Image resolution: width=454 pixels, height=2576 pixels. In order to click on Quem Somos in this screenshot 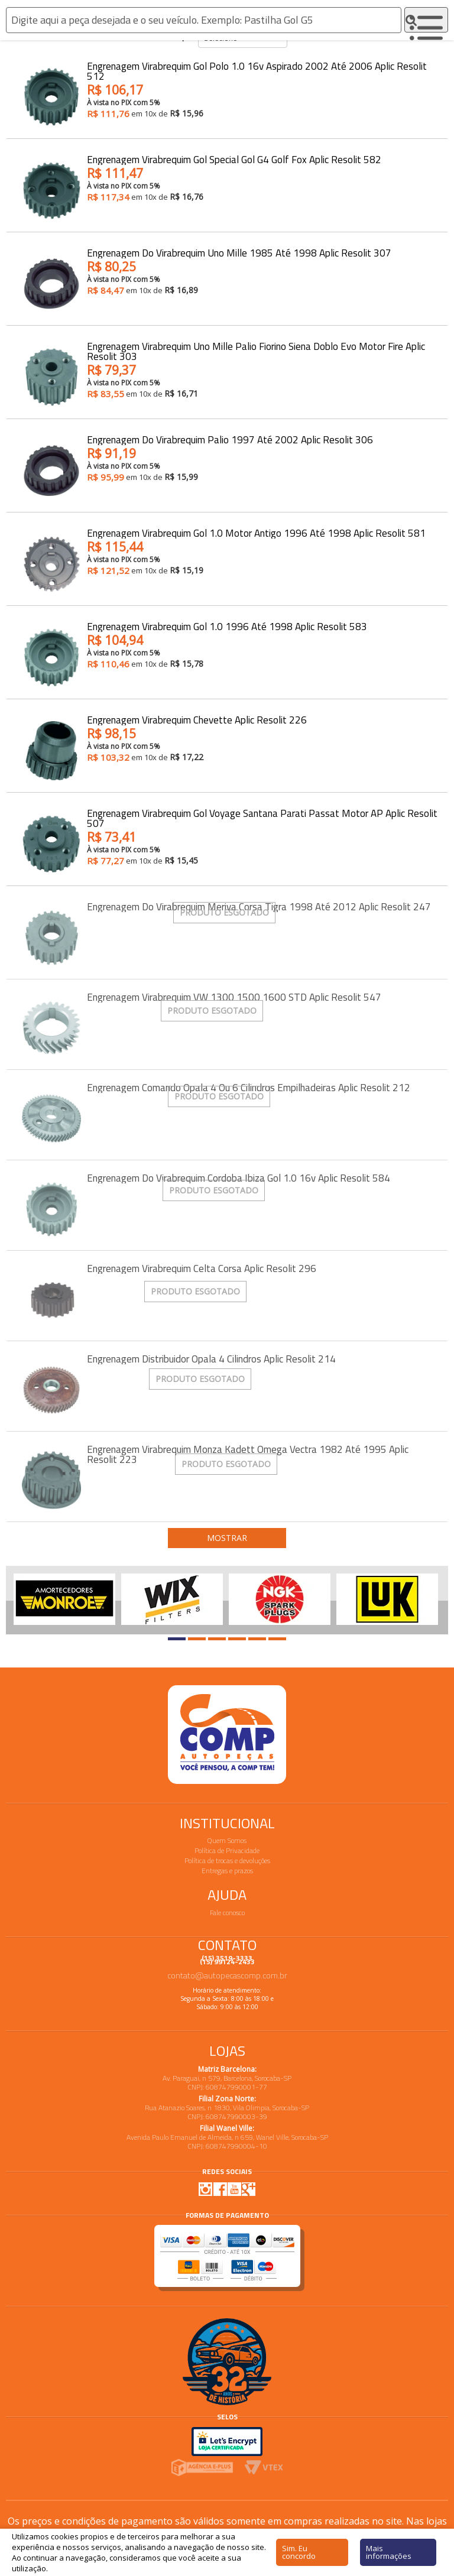, I will do `click(227, 1840)`.